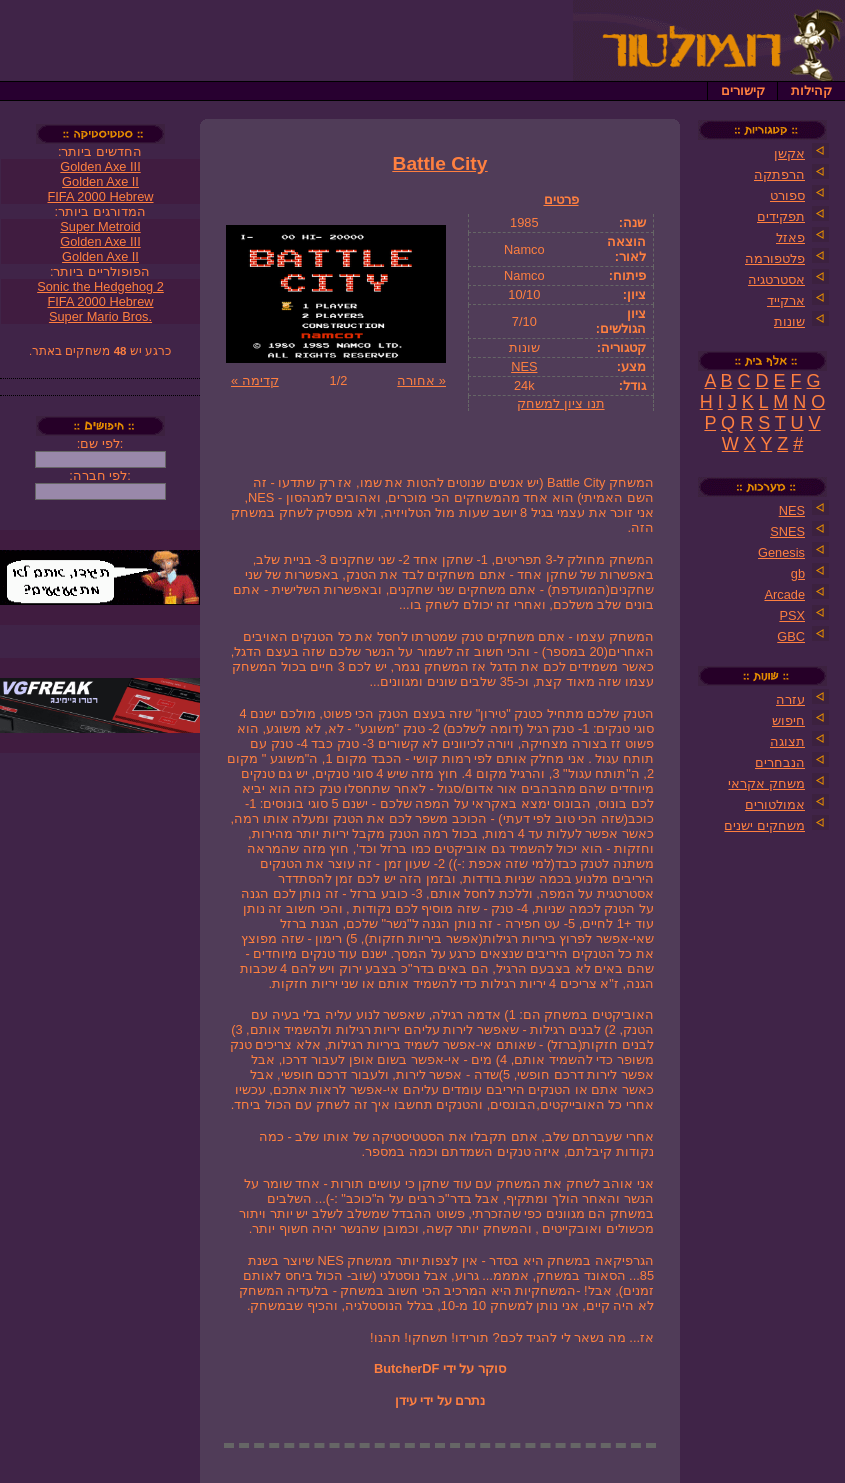 The image size is (845, 1483). What do you see at coordinates (775, 804) in the screenshot?
I see `אמולטורים` at bounding box center [775, 804].